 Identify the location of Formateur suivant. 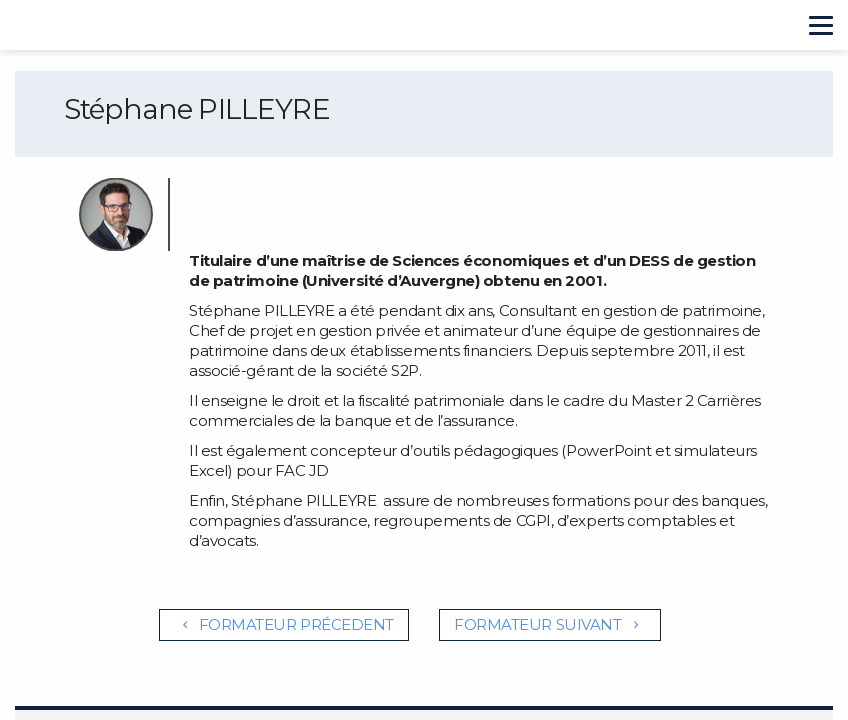
(550, 624).